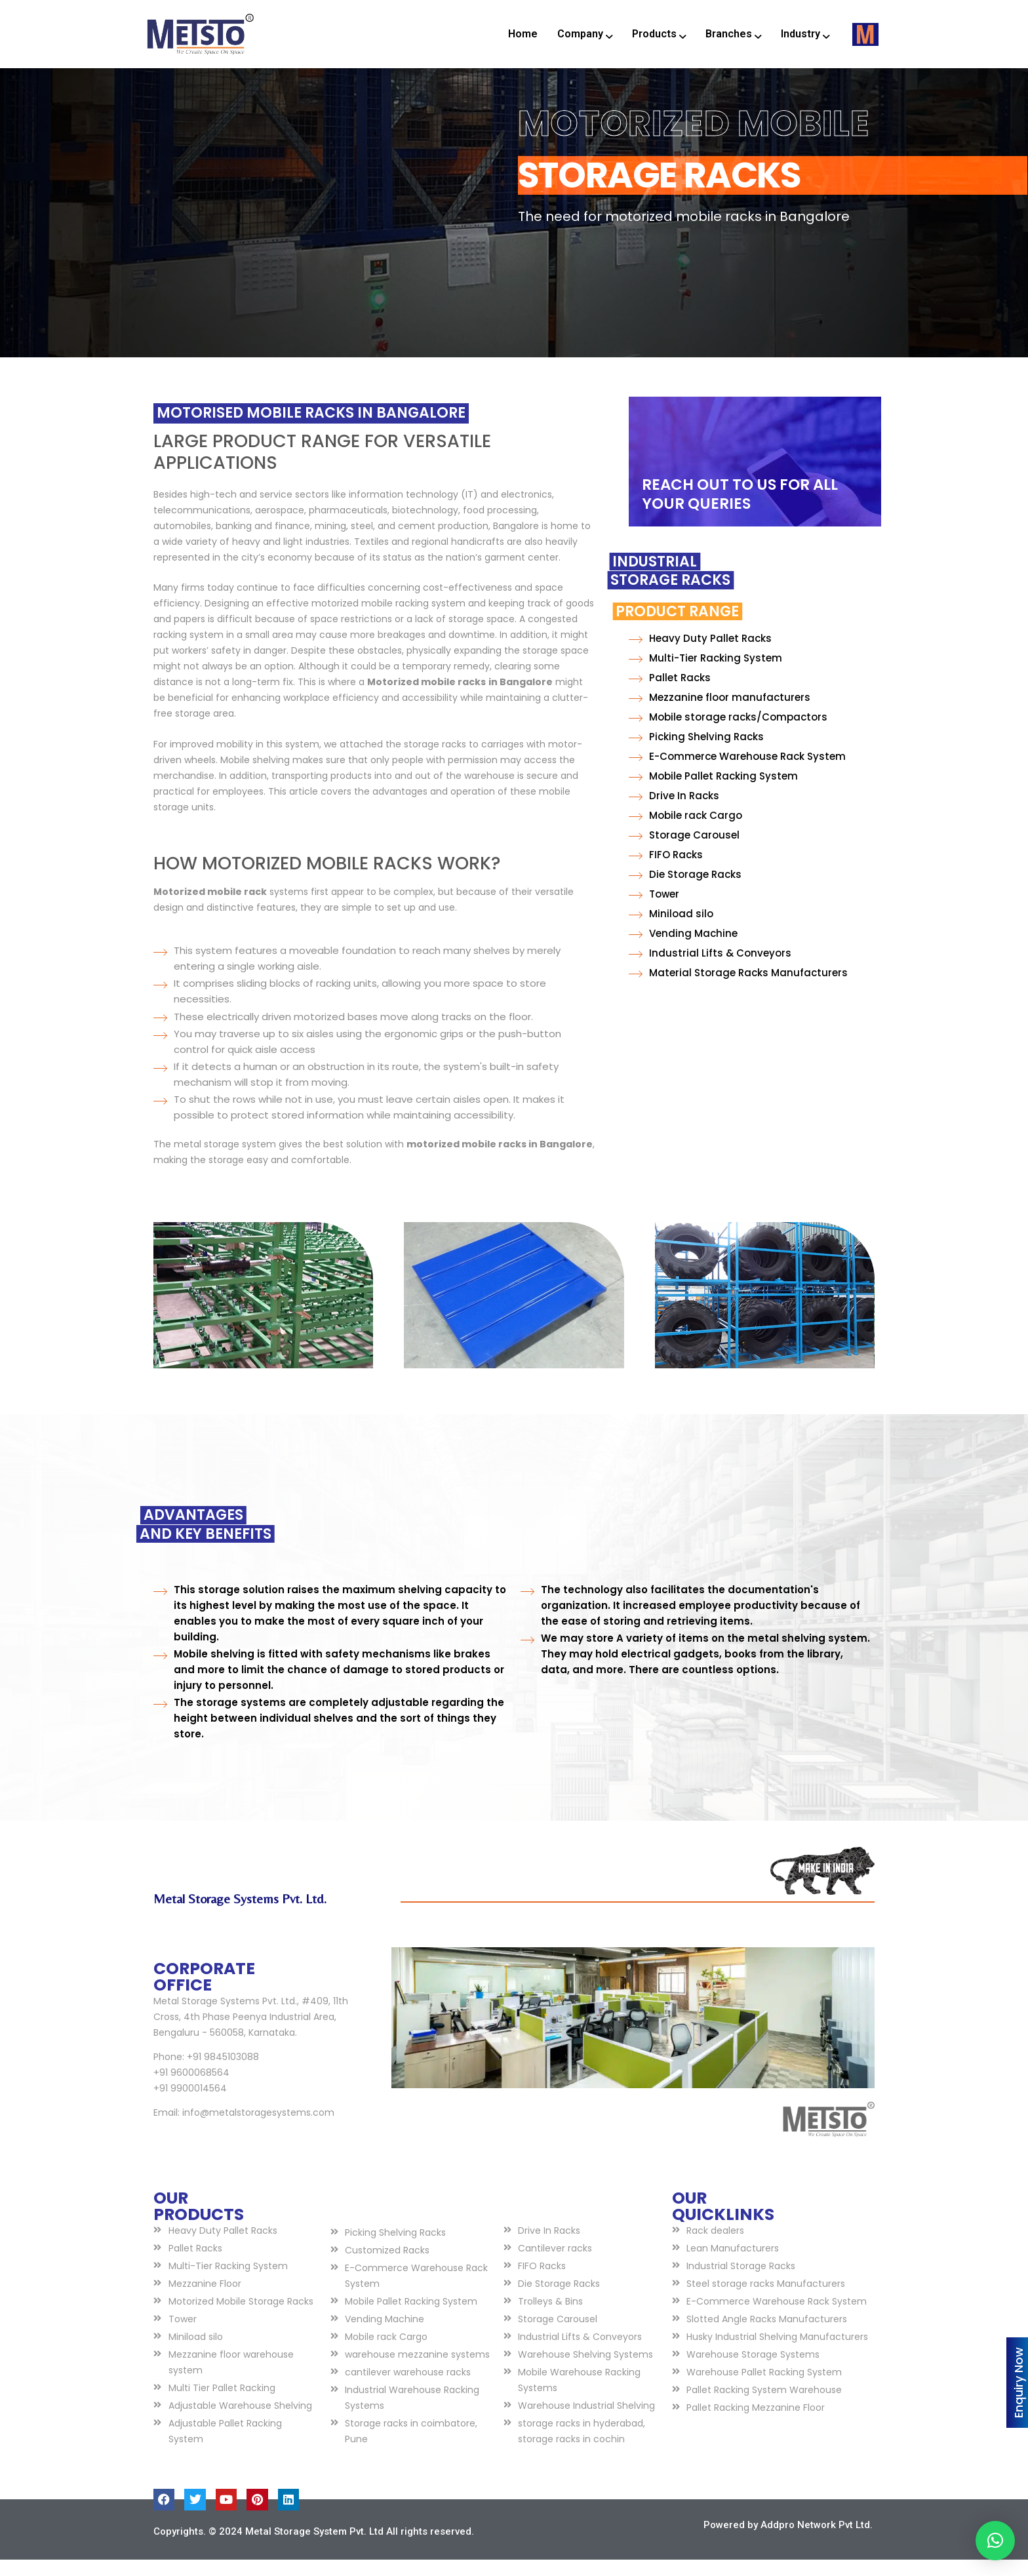 The height and width of the screenshot is (2576, 1028). What do you see at coordinates (523, 34) in the screenshot?
I see `Home` at bounding box center [523, 34].